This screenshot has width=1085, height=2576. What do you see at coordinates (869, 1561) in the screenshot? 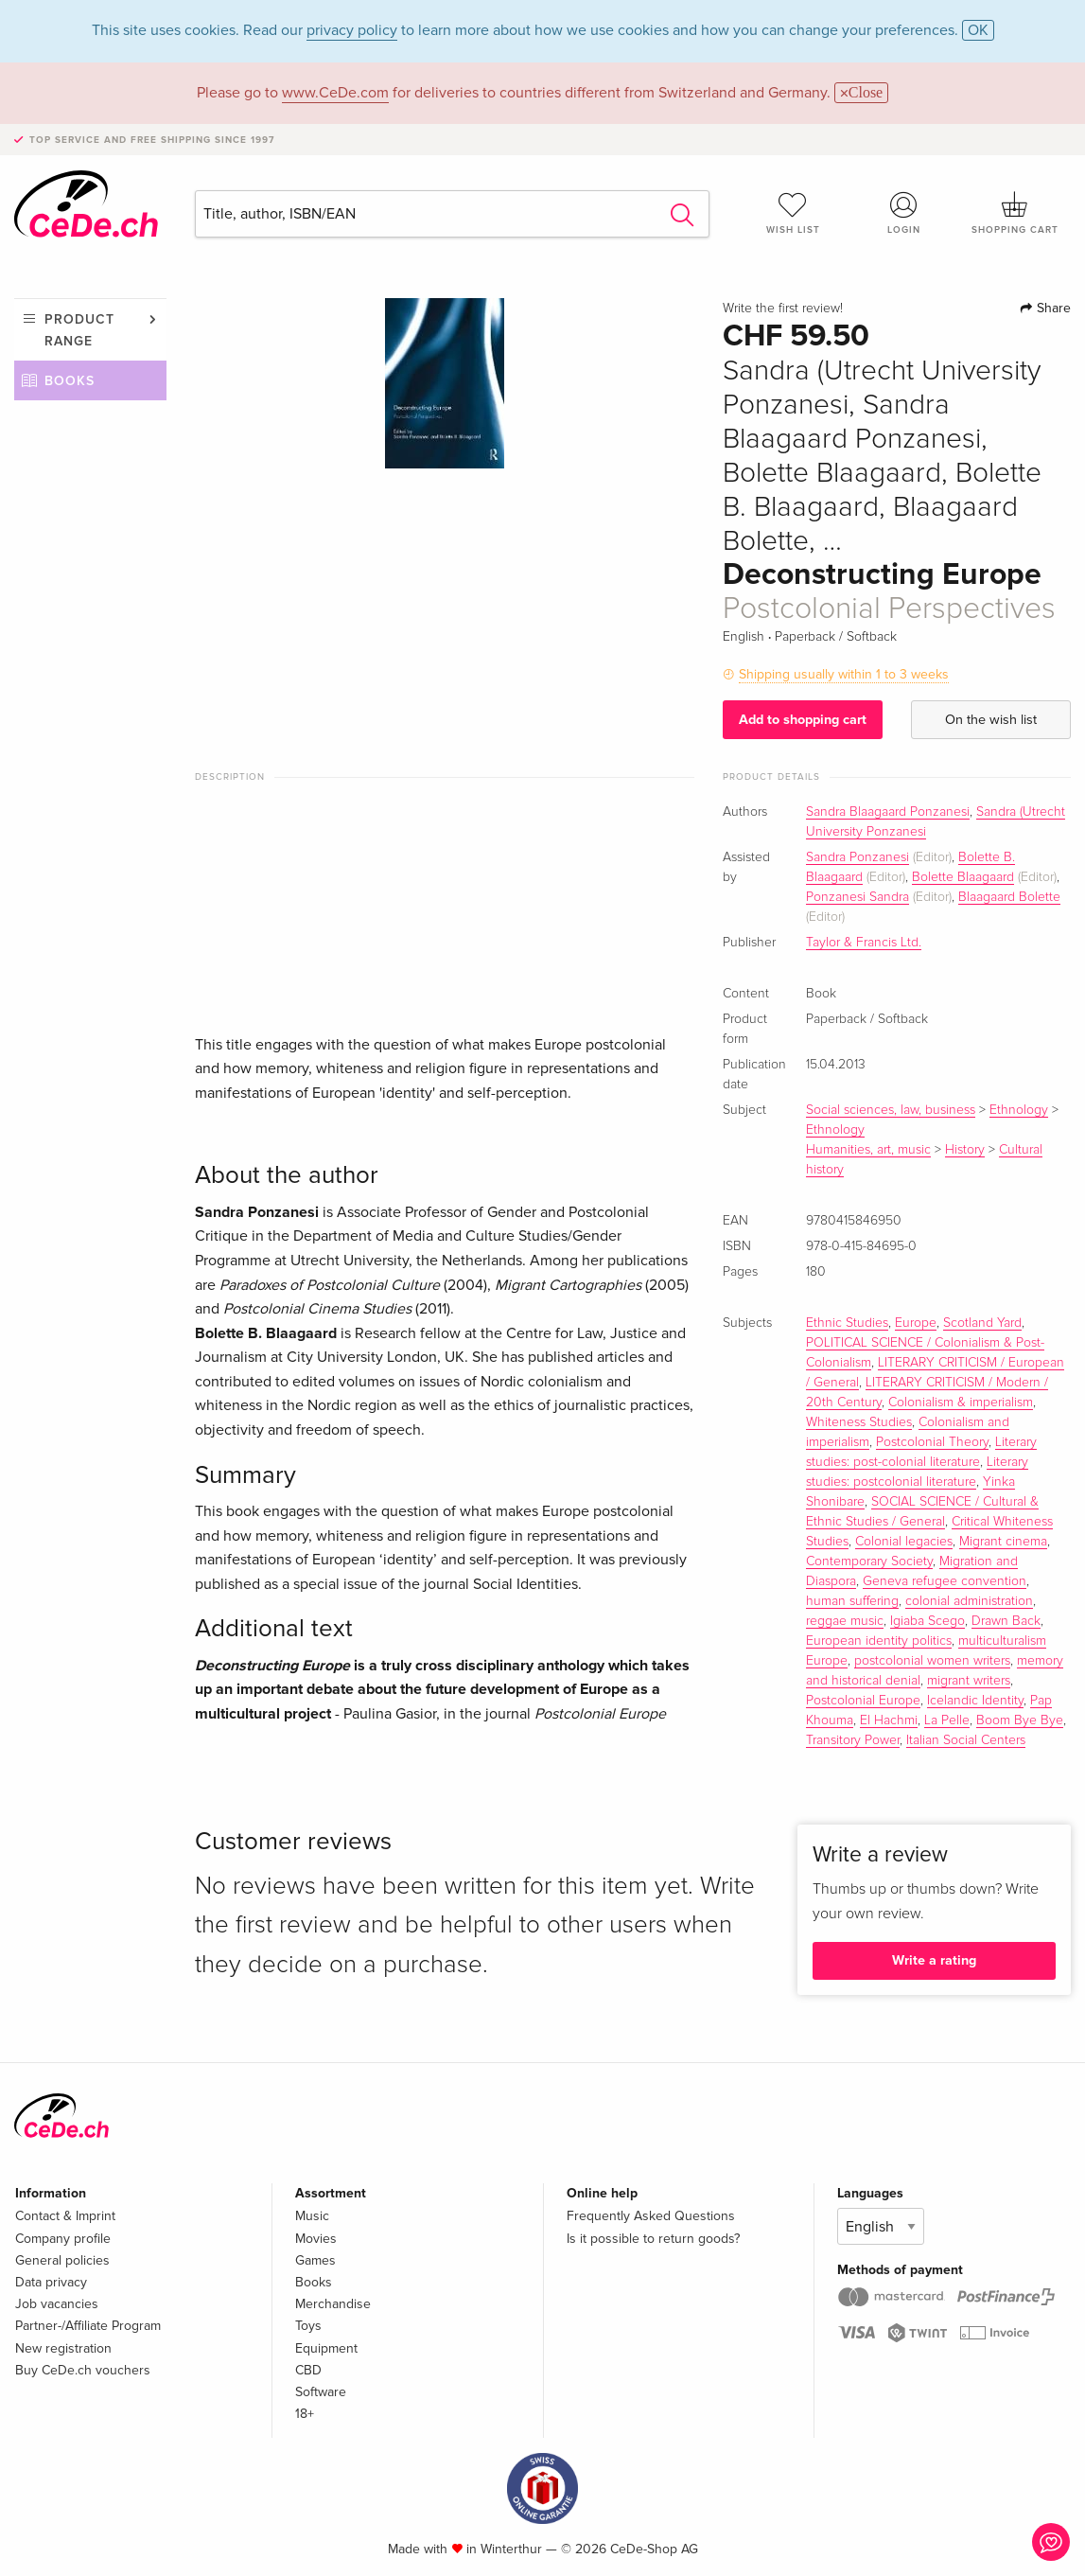
I see `Contemporary Society` at bounding box center [869, 1561].